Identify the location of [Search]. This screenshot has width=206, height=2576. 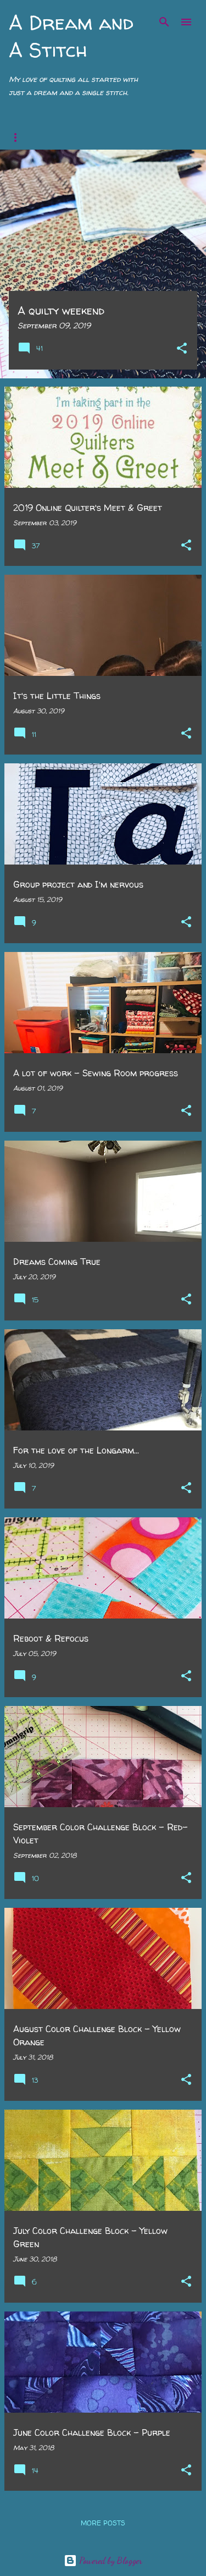
(164, 22).